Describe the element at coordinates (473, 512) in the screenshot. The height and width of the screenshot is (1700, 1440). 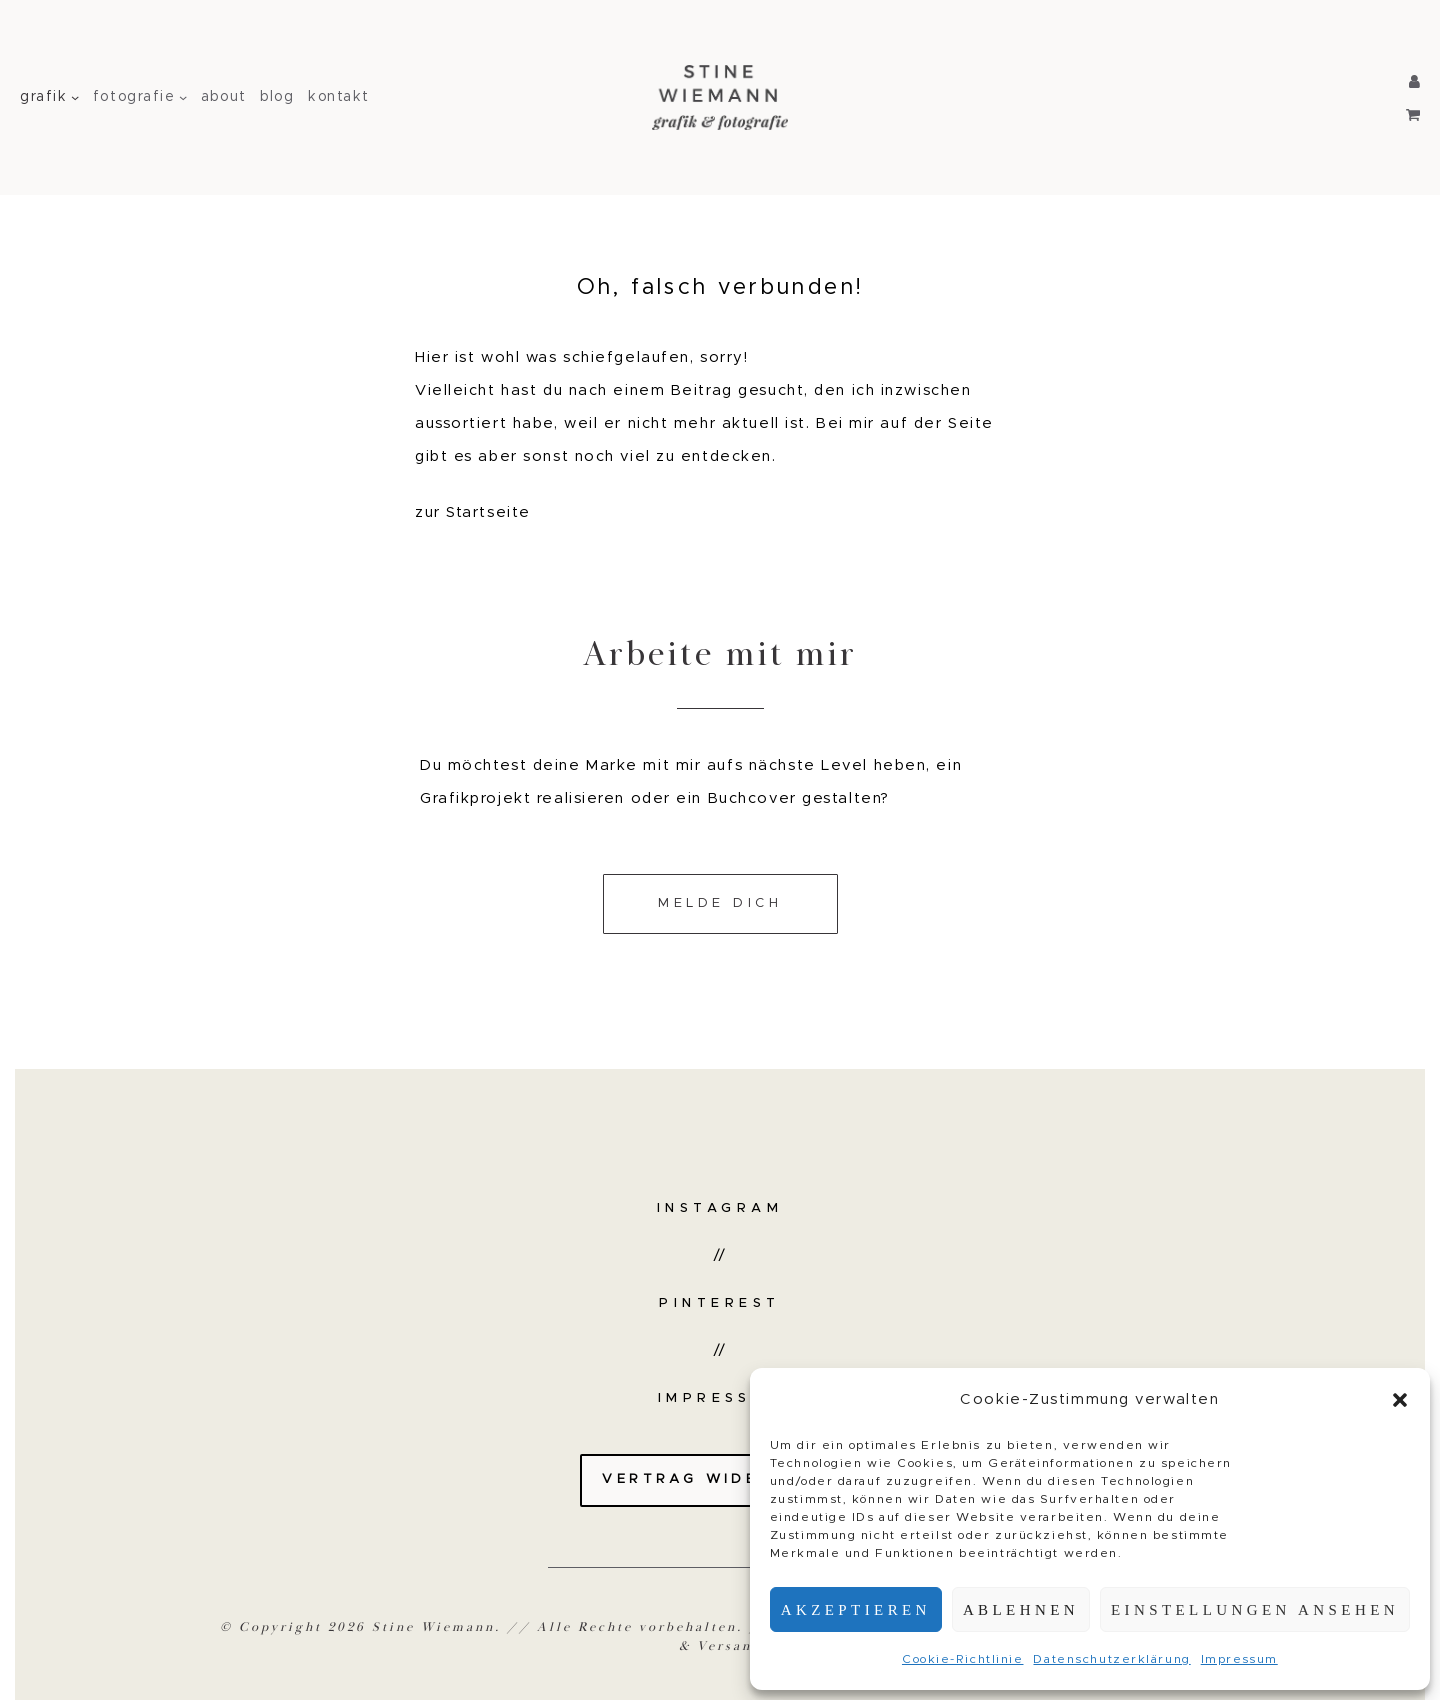
I see `zur Startseite` at that location.